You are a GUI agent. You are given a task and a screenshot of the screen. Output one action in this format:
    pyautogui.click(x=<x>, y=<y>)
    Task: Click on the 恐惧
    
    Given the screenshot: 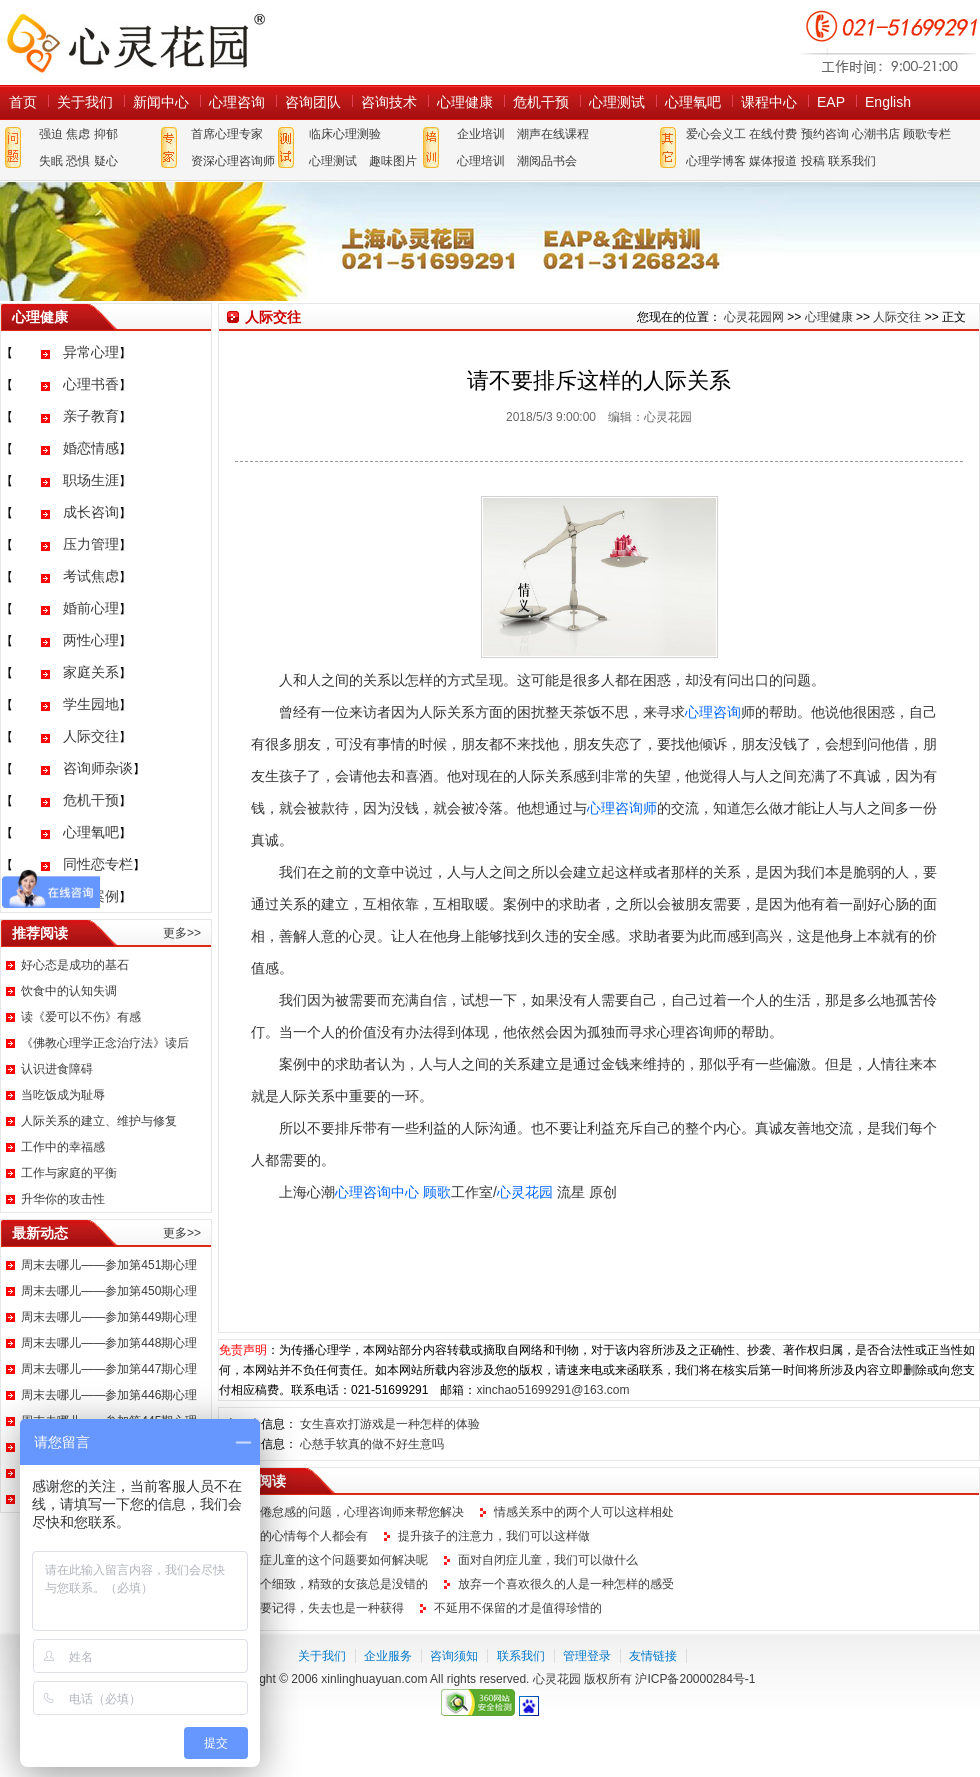 What is the action you would take?
    pyautogui.click(x=78, y=161)
    